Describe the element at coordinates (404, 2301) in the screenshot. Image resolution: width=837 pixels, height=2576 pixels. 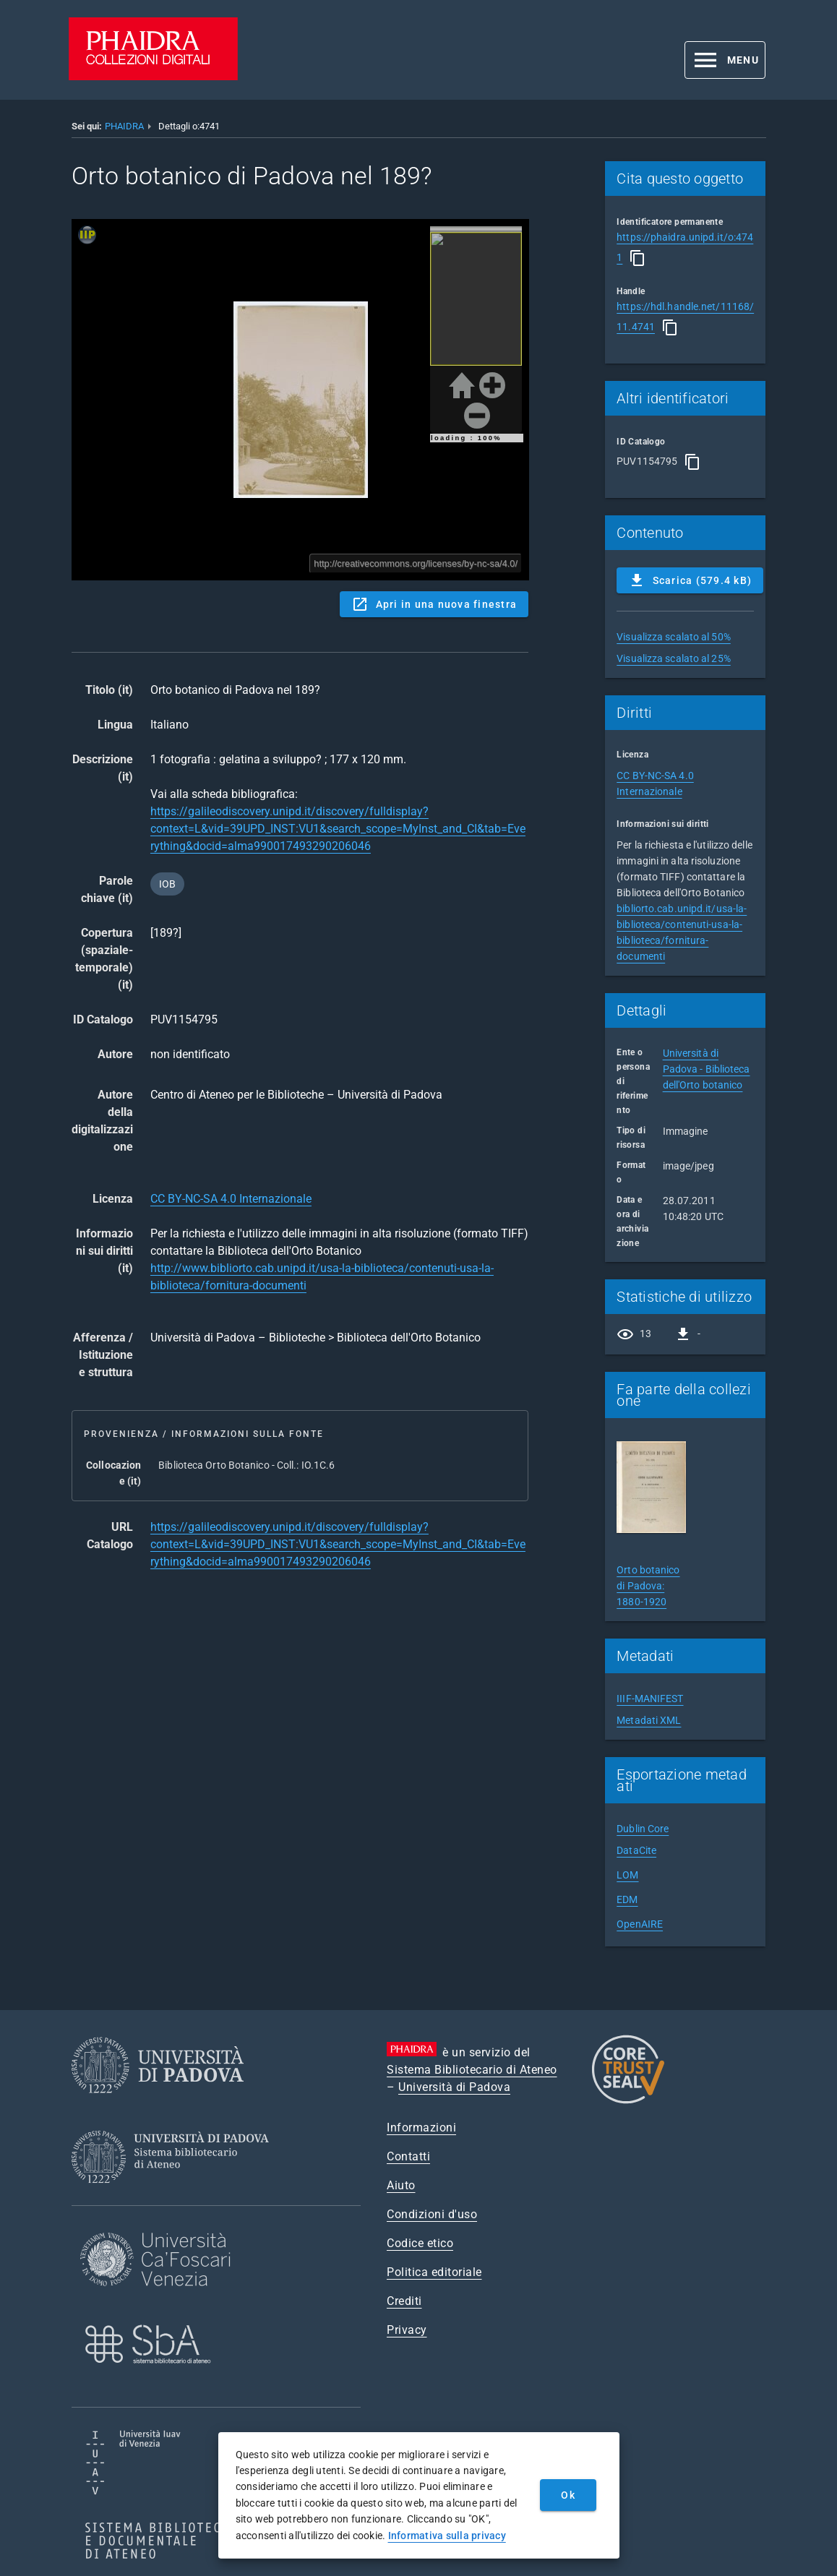
I see `Crediti` at that location.